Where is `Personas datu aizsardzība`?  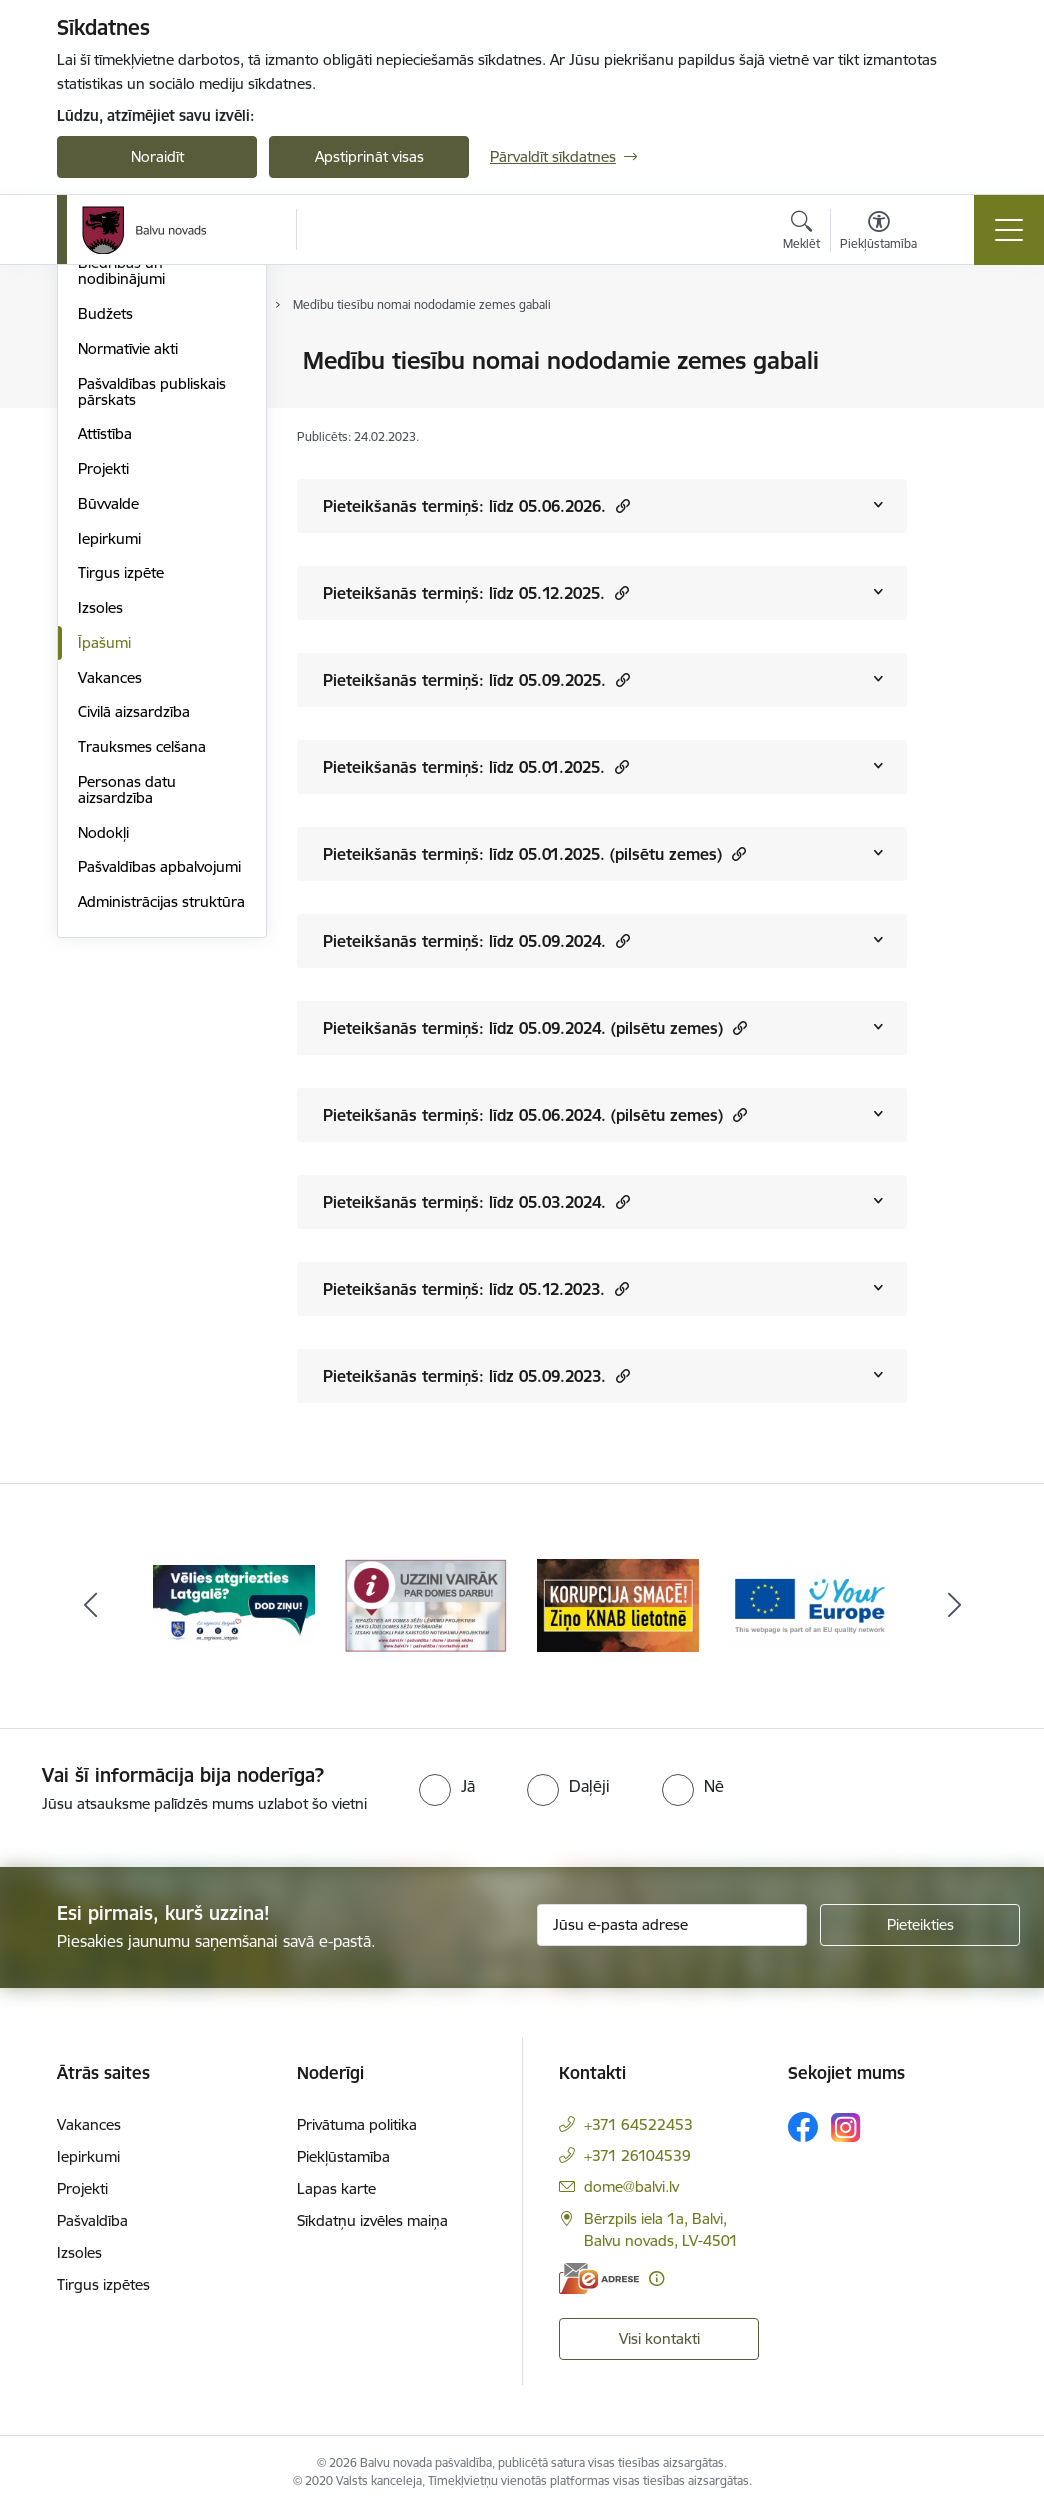 Personas datu aizsardzība is located at coordinates (127, 1027).